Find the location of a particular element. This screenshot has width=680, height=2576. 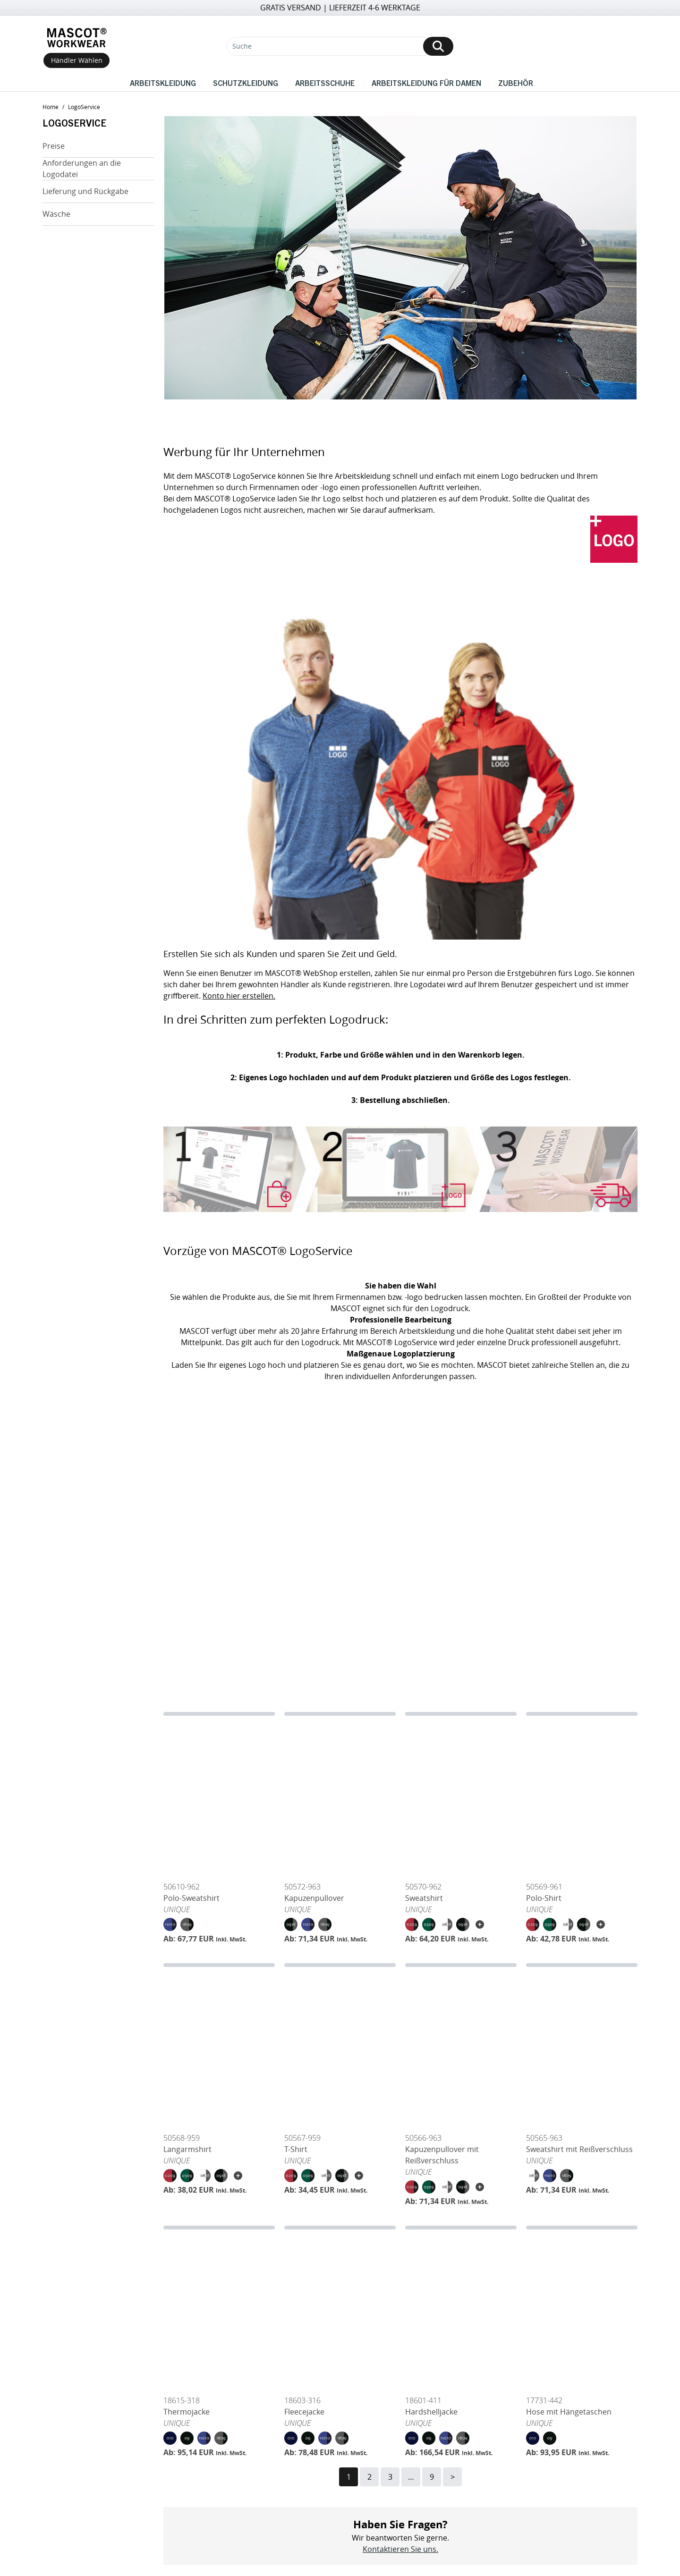

[Langarmshirt] is located at coordinates (219, 2045).